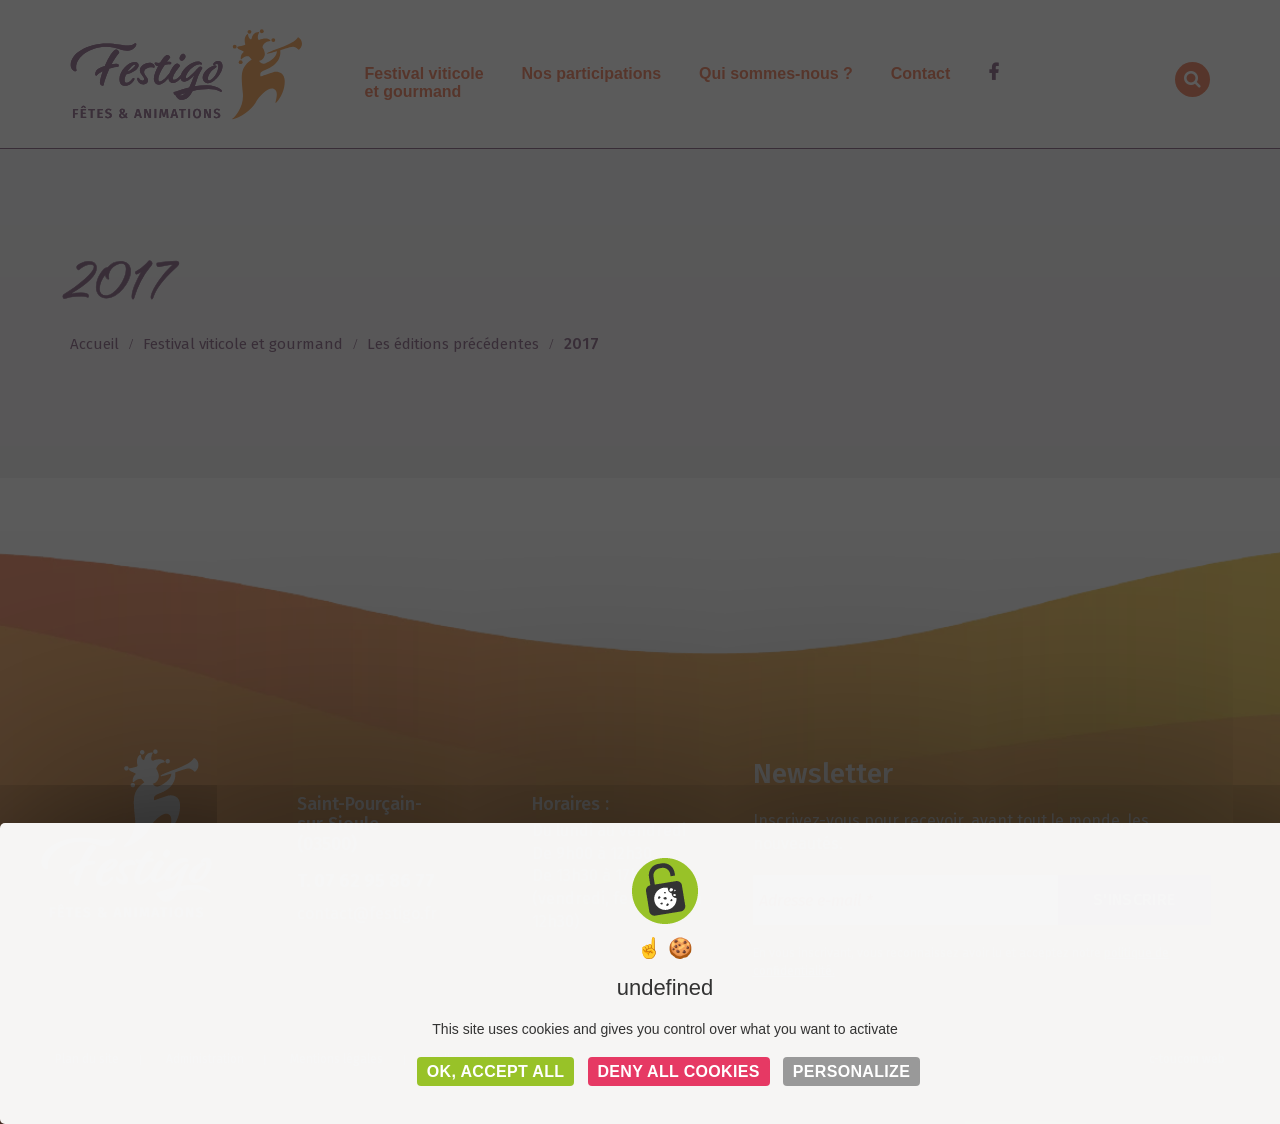 Image resolution: width=1280 pixels, height=1124 pixels. What do you see at coordinates (496, 1071) in the screenshot?
I see `OK, accept all` at bounding box center [496, 1071].